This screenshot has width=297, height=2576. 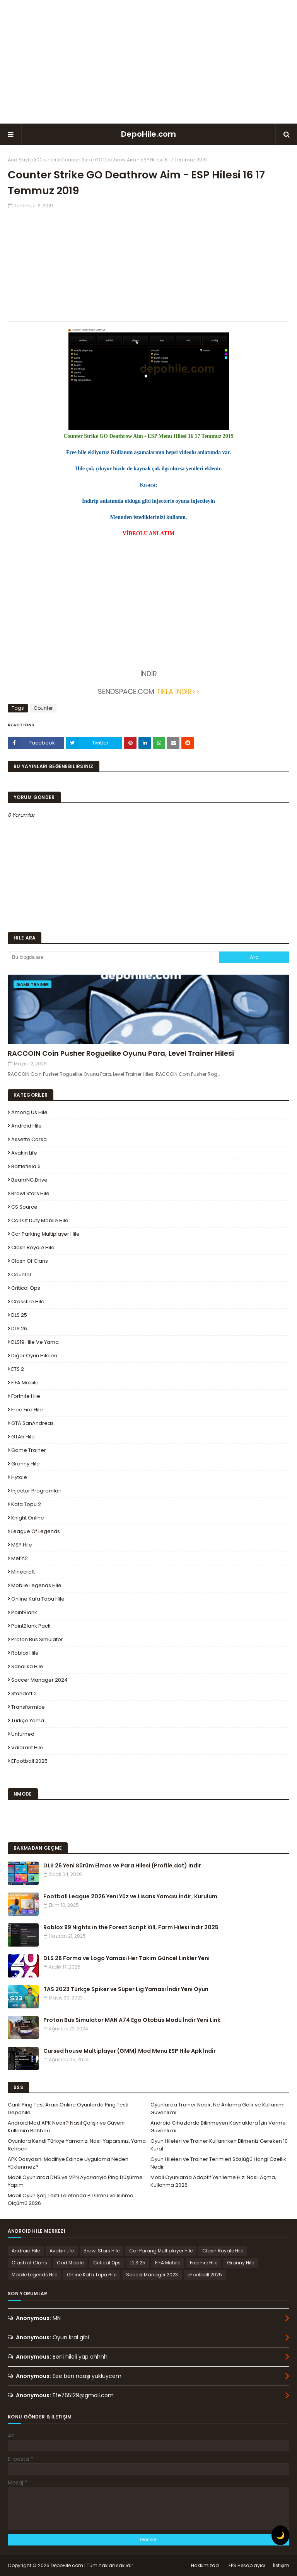 What do you see at coordinates (218, 2126) in the screenshot?
I see `Android Cihazlarda Bilinmeyen Kaynaklara İzin Verme Güvenli mi` at bounding box center [218, 2126].